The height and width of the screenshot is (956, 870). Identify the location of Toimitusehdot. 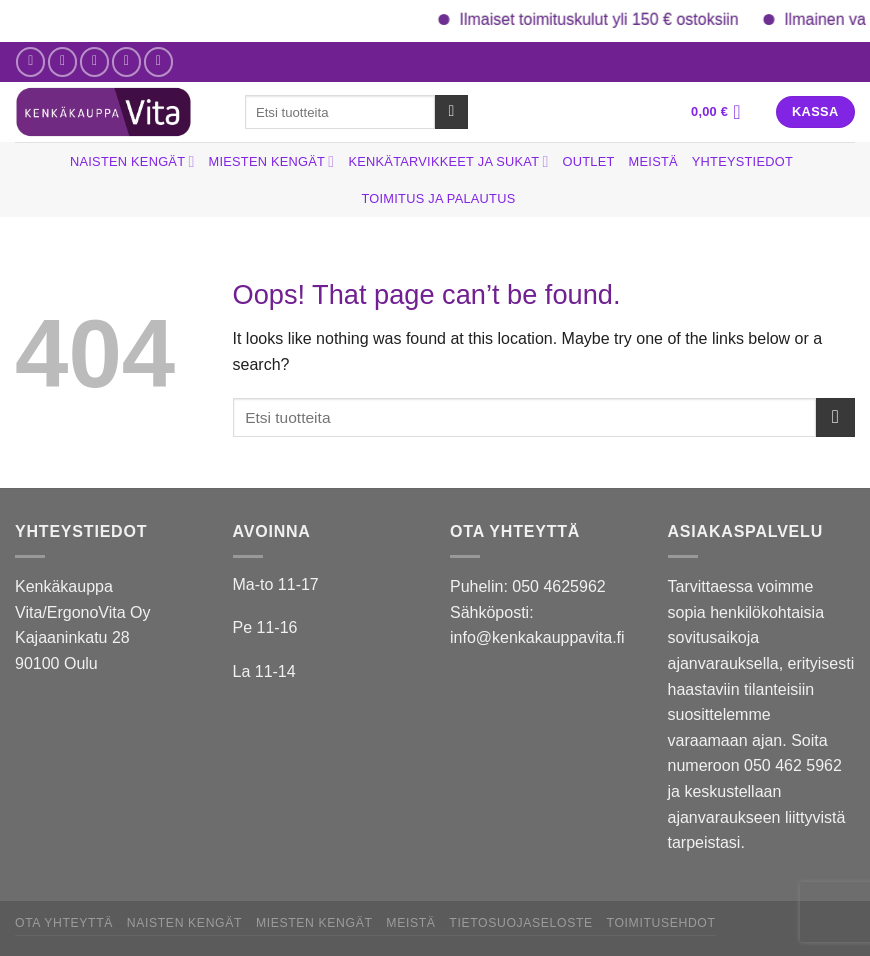
(661, 923).